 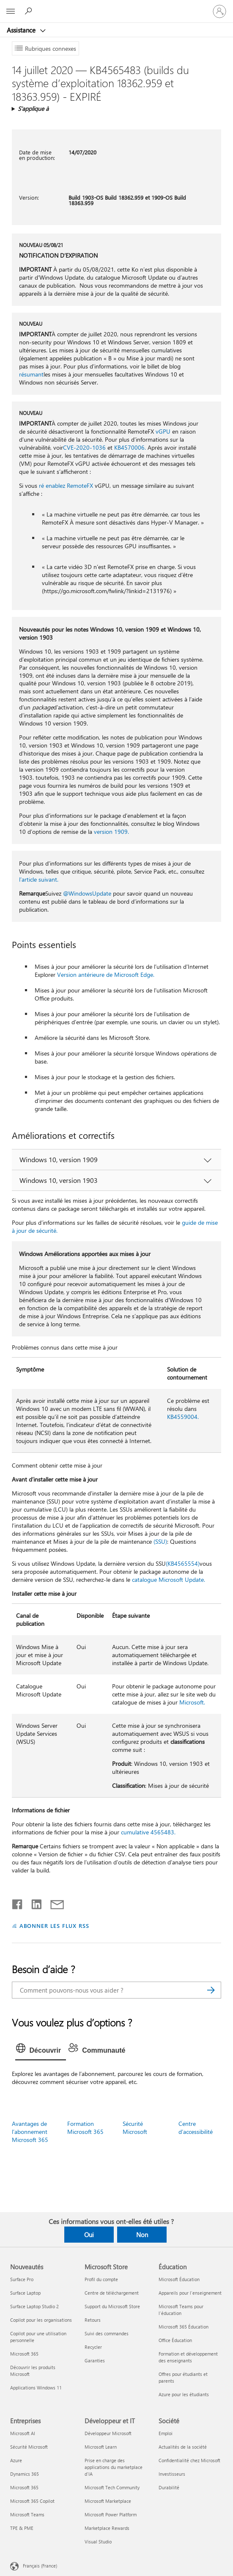 What do you see at coordinates (32, 2501) in the screenshot?
I see `Microsoft 365 Copilot [Microsoft 365 Copilot Entreprises]` at bounding box center [32, 2501].